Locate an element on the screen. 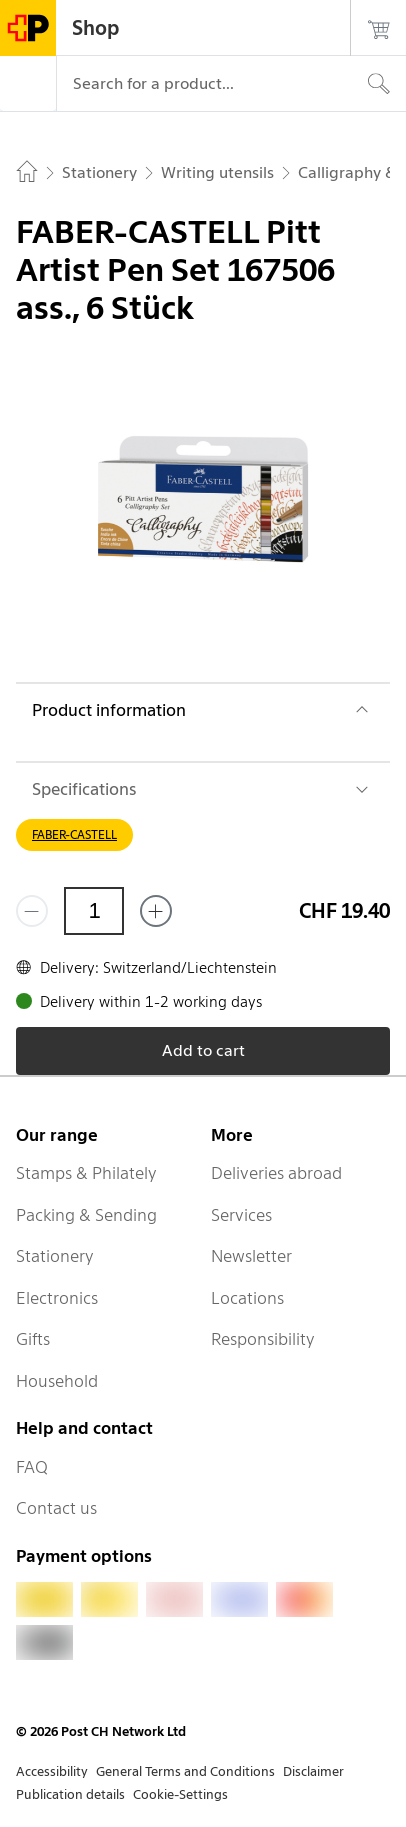 The height and width of the screenshot is (1827, 406). Cookie-Settings is located at coordinates (180, 1794).